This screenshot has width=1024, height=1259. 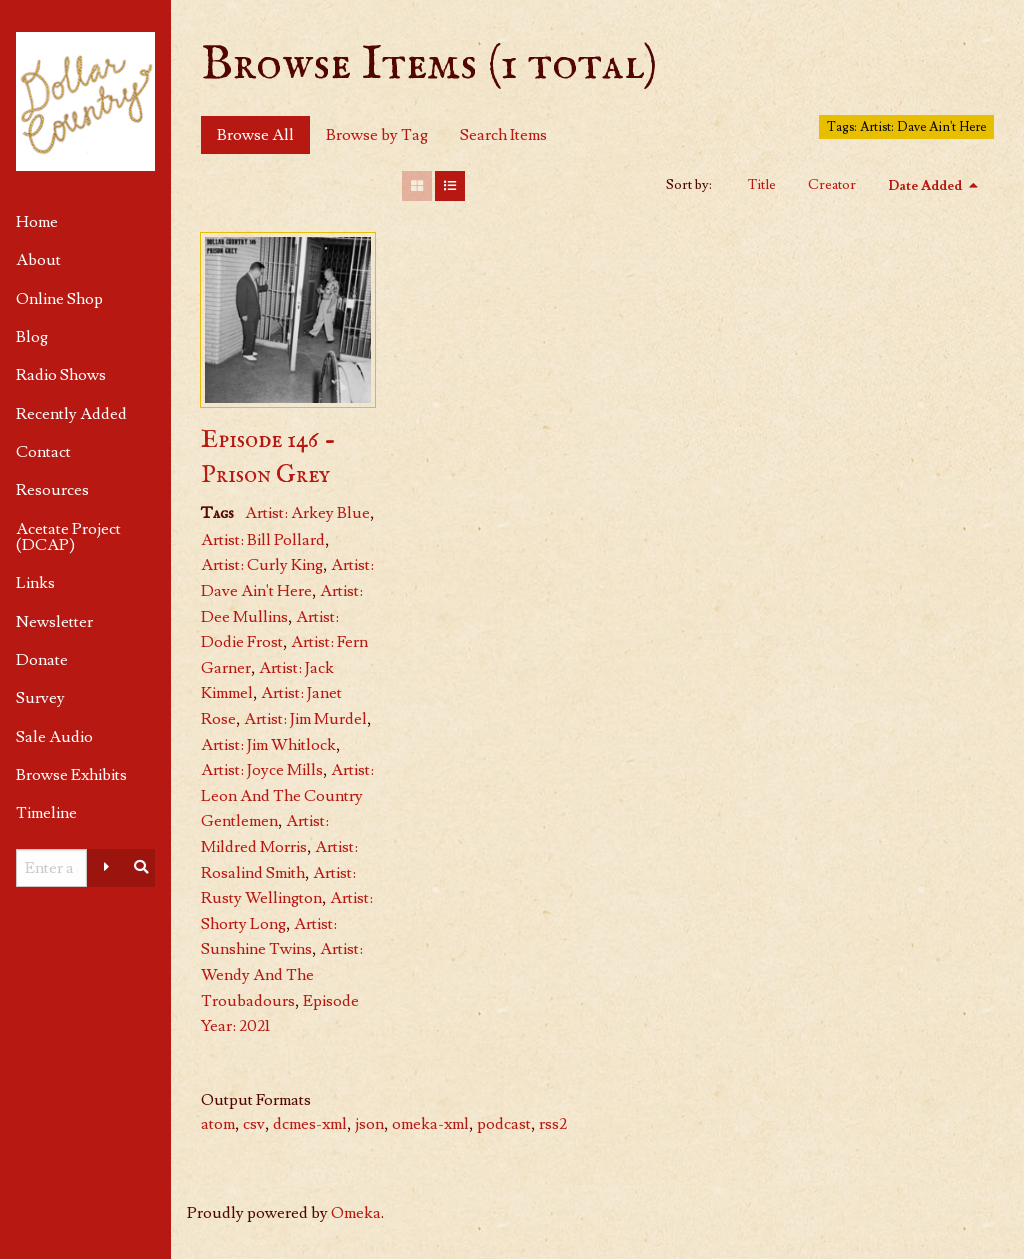 I want to click on csv, so click(x=254, y=1124).